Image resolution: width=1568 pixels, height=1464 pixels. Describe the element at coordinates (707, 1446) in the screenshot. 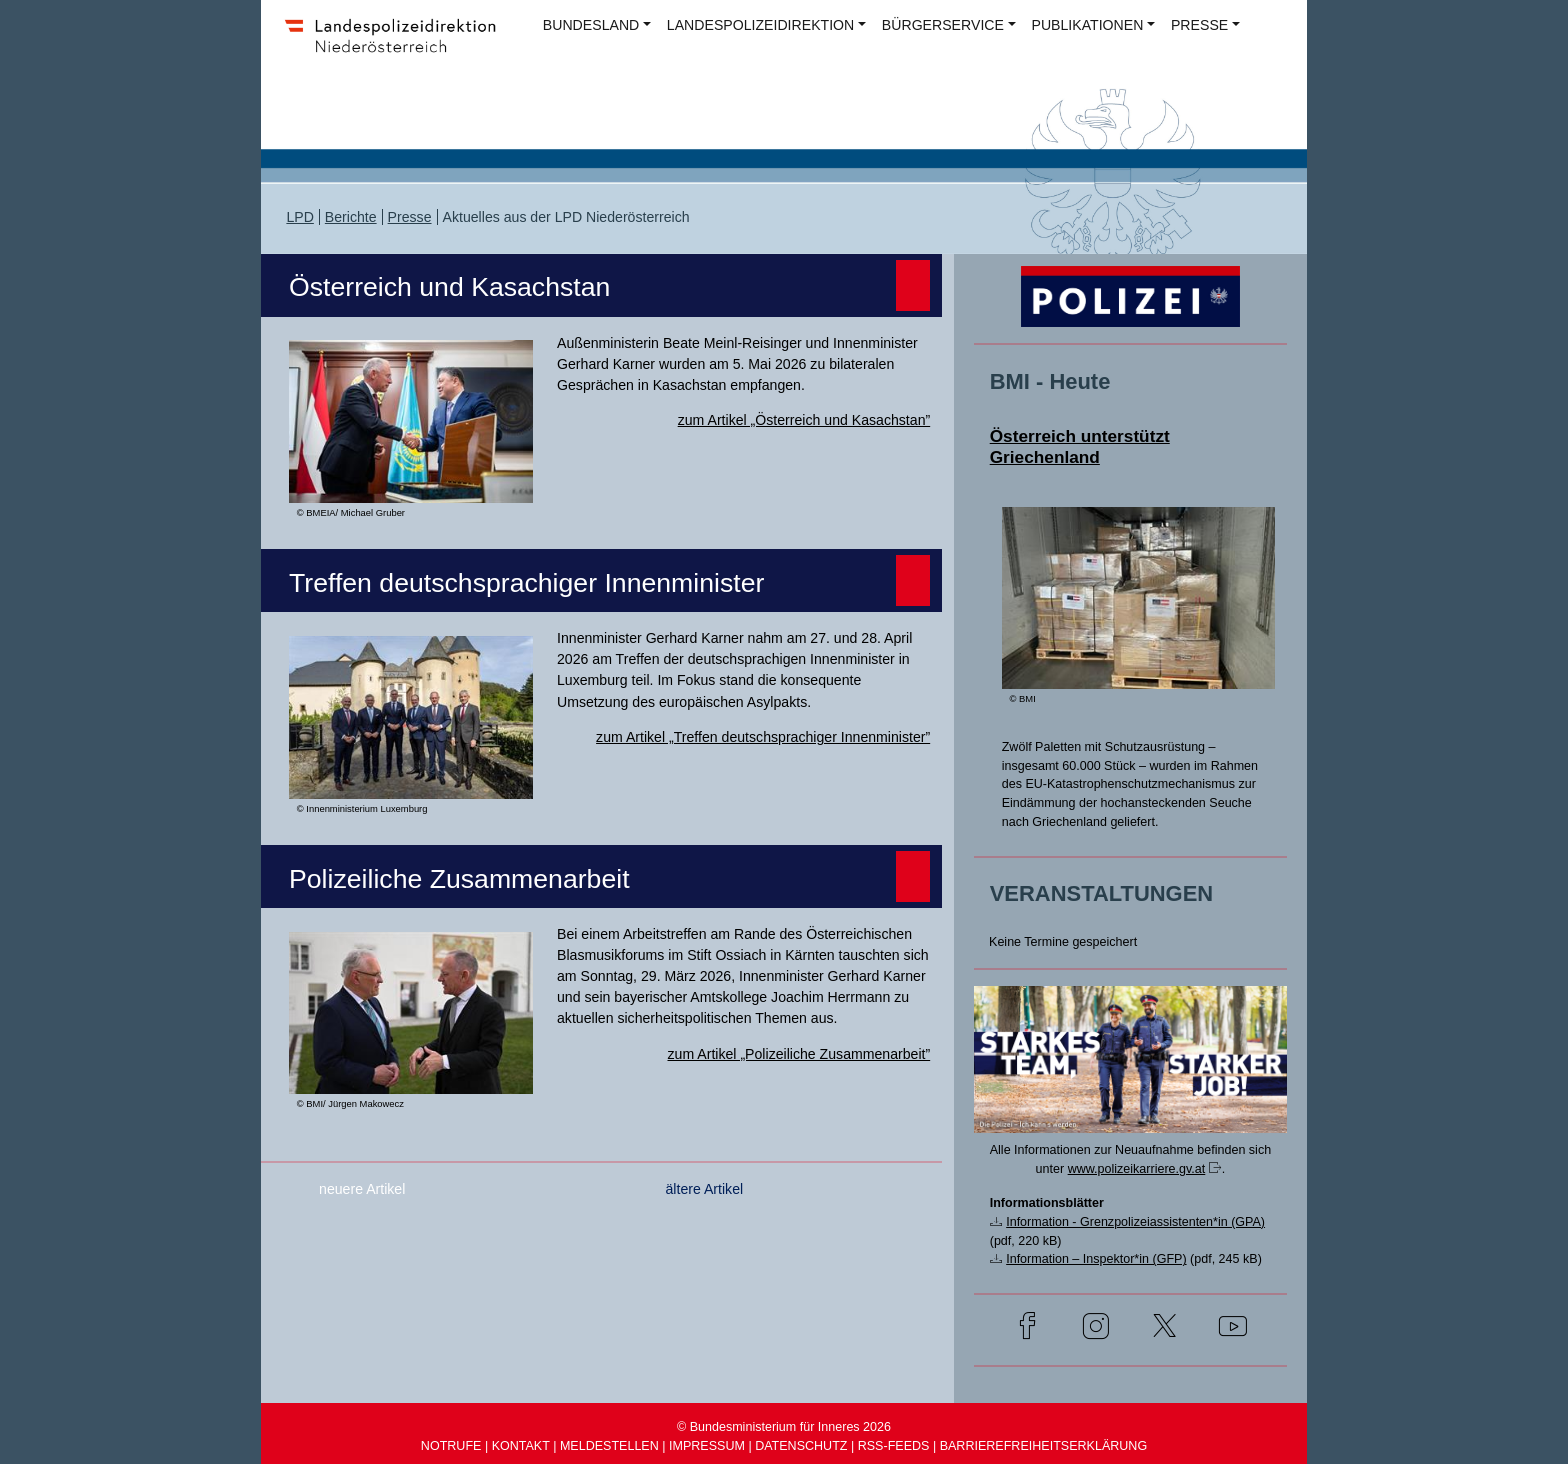

I see `IMPRESSUM` at that location.